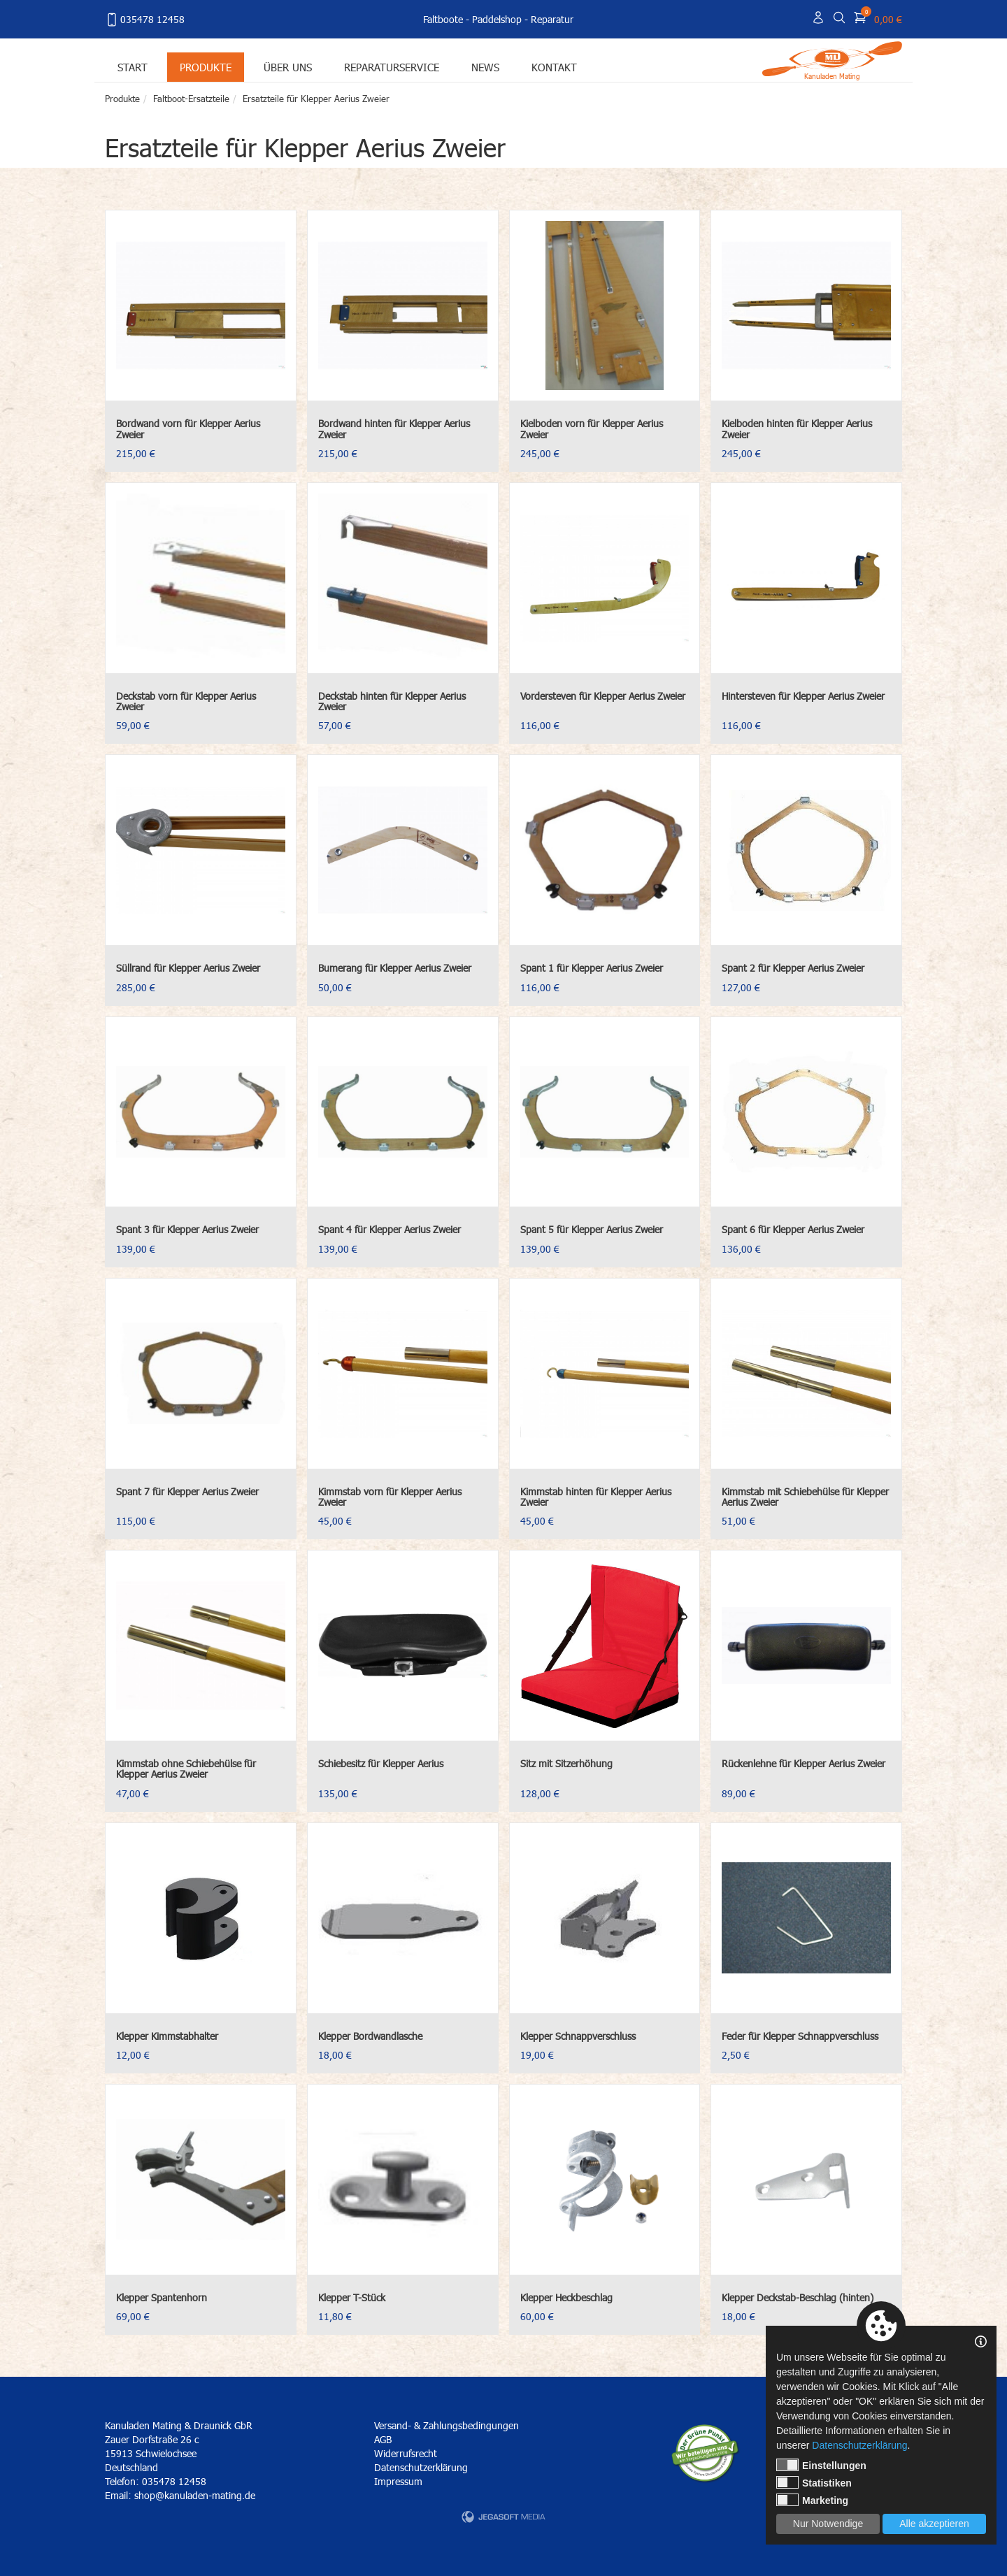  What do you see at coordinates (191, 98) in the screenshot?
I see `Faltboot-Ersatzteile` at bounding box center [191, 98].